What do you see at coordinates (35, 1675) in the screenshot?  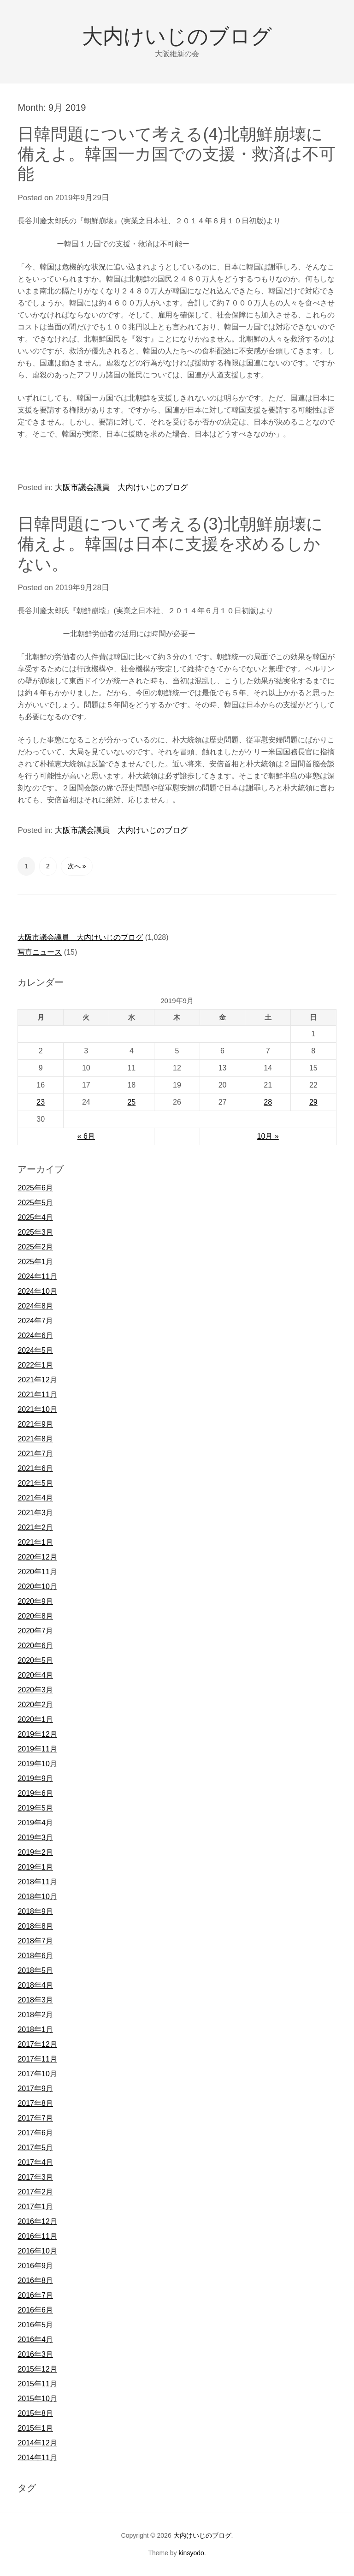 I see `2020年4月` at bounding box center [35, 1675].